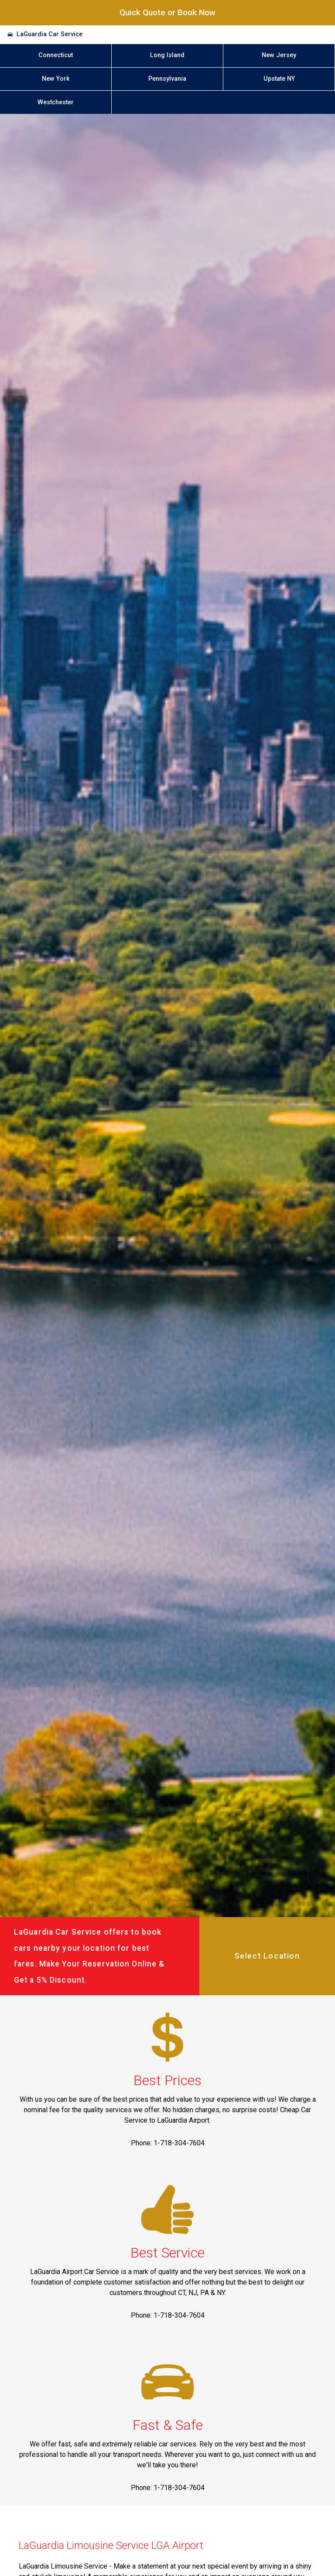 The height and width of the screenshot is (2576, 335). Describe the element at coordinates (167, 78) in the screenshot. I see `Pennsylvania` at that location.